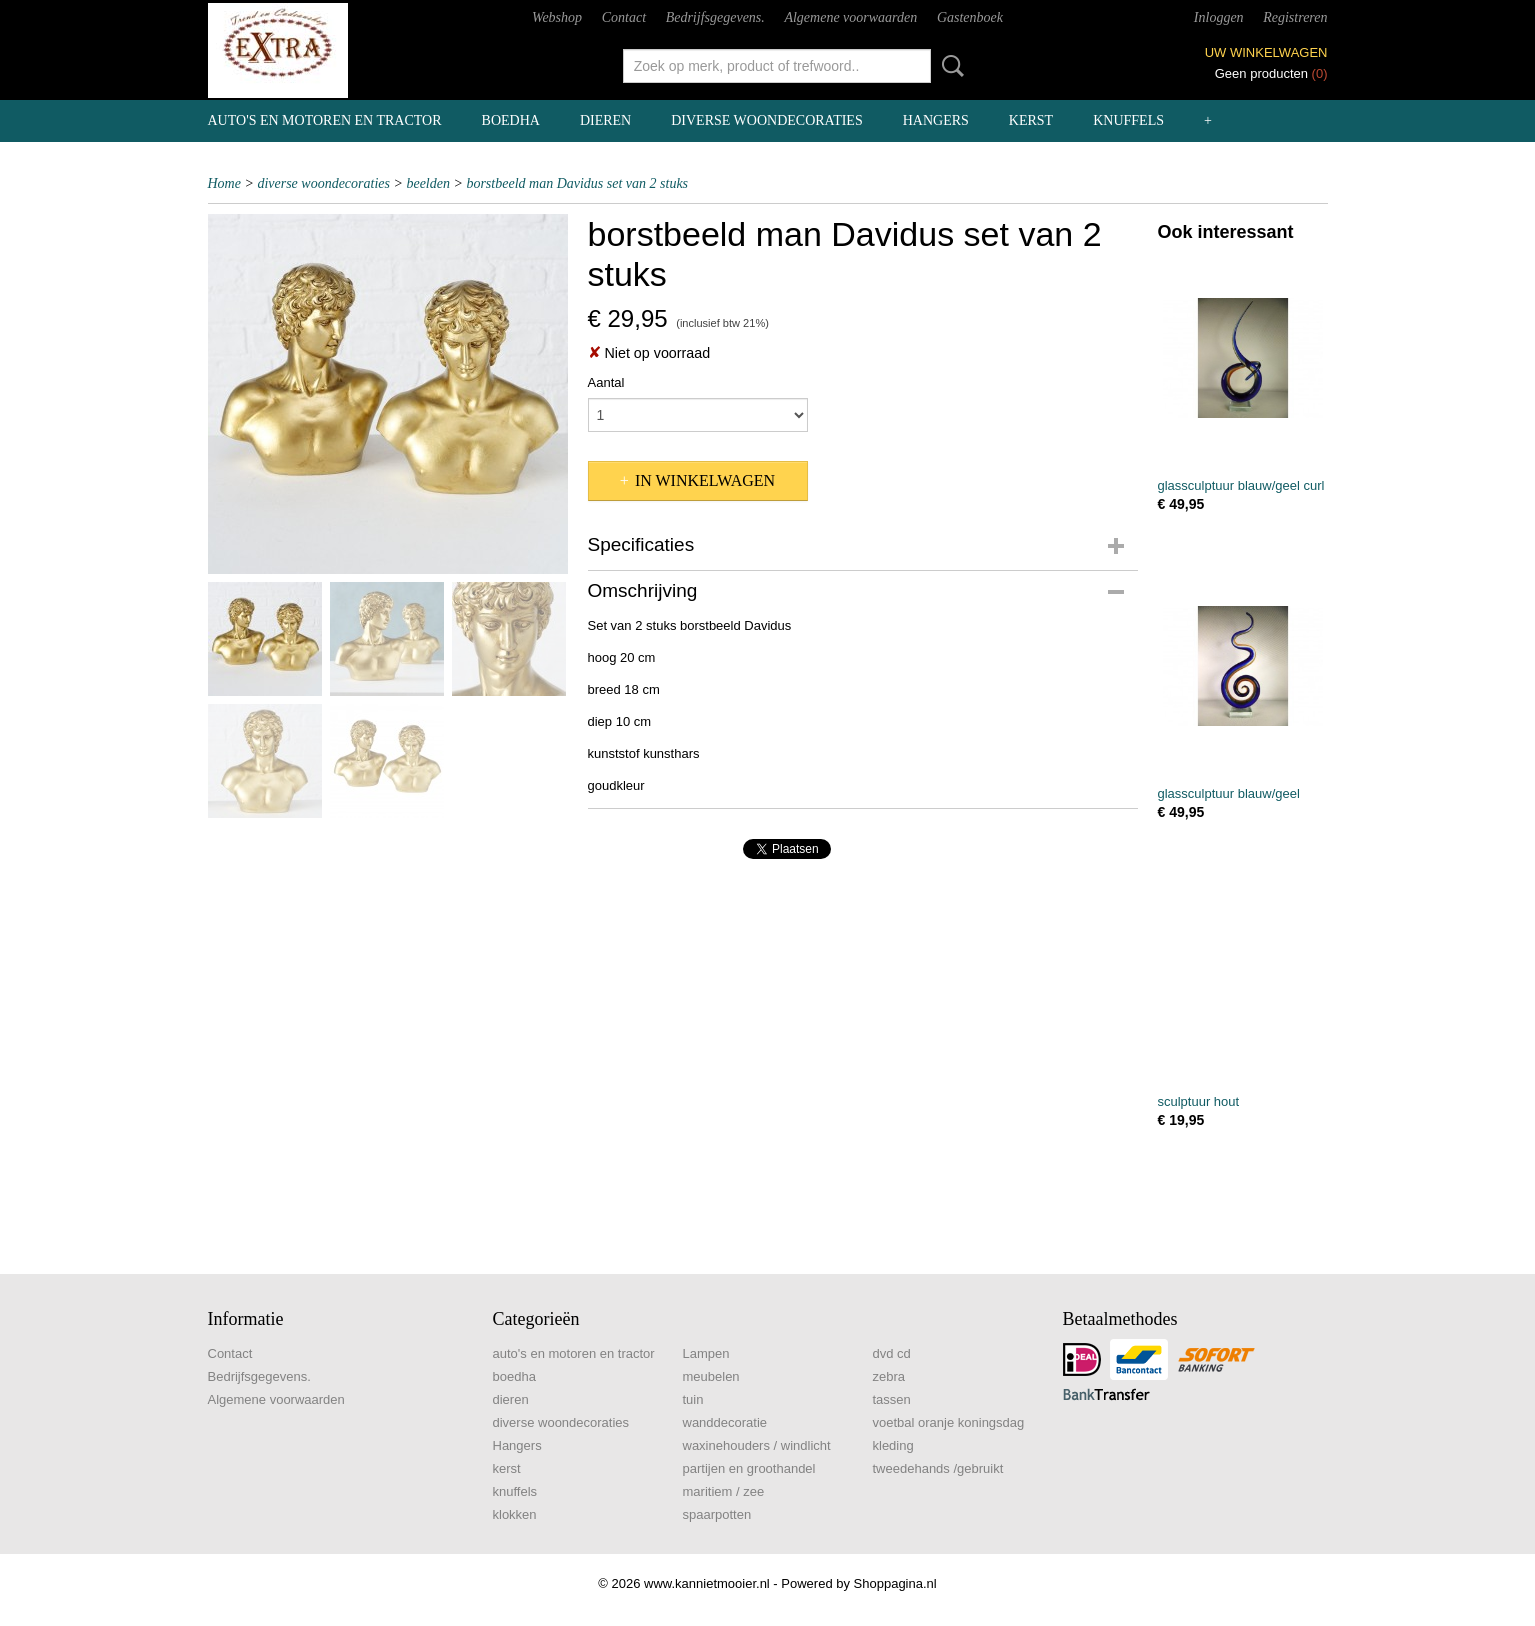 The height and width of the screenshot is (1626, 1535). What do you see at coordinates (892, 1353) in the screenshot?
I see `dvd cd` at bounding box center [892, 1353].